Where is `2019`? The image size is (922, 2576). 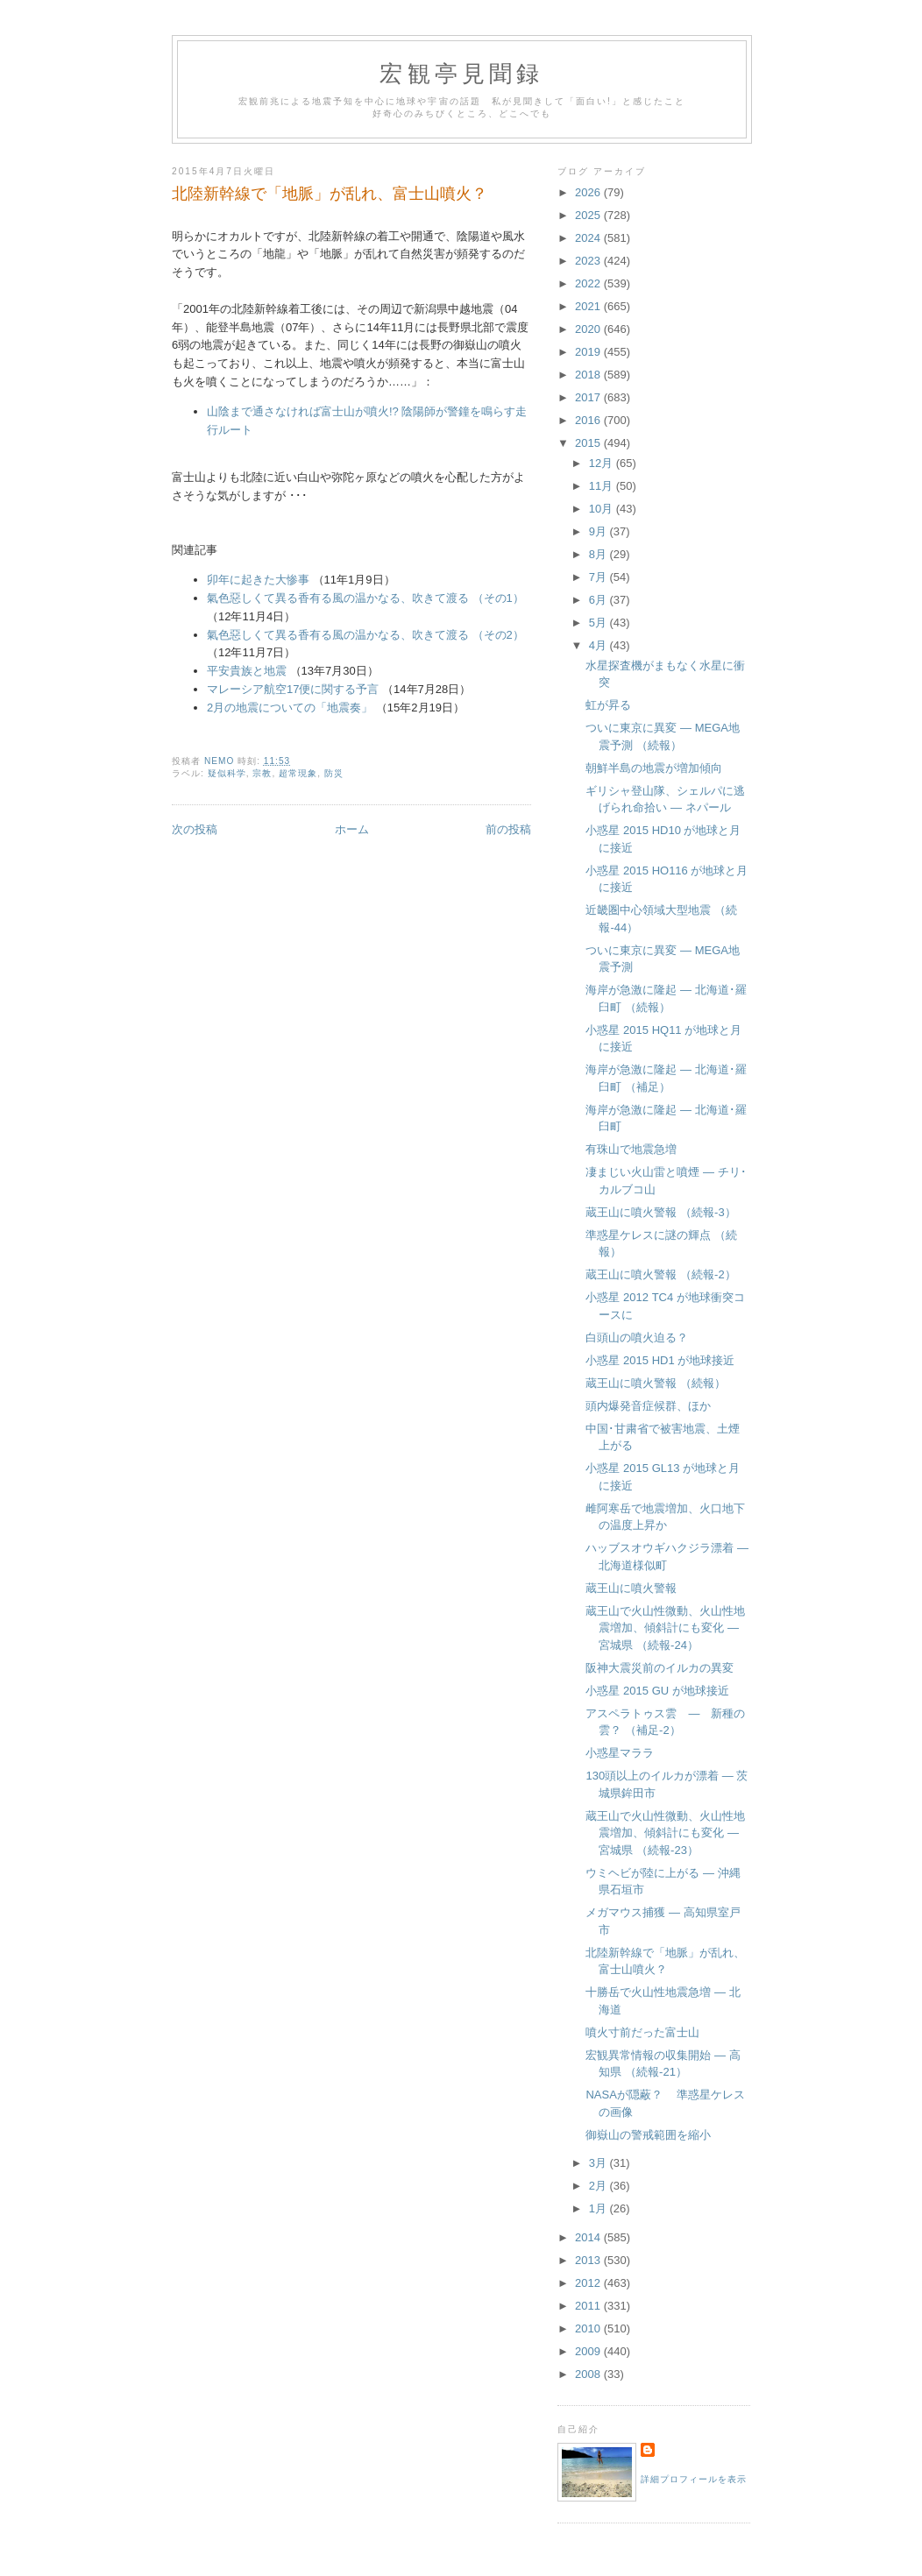 2019 is located at coordinates (589, 351).